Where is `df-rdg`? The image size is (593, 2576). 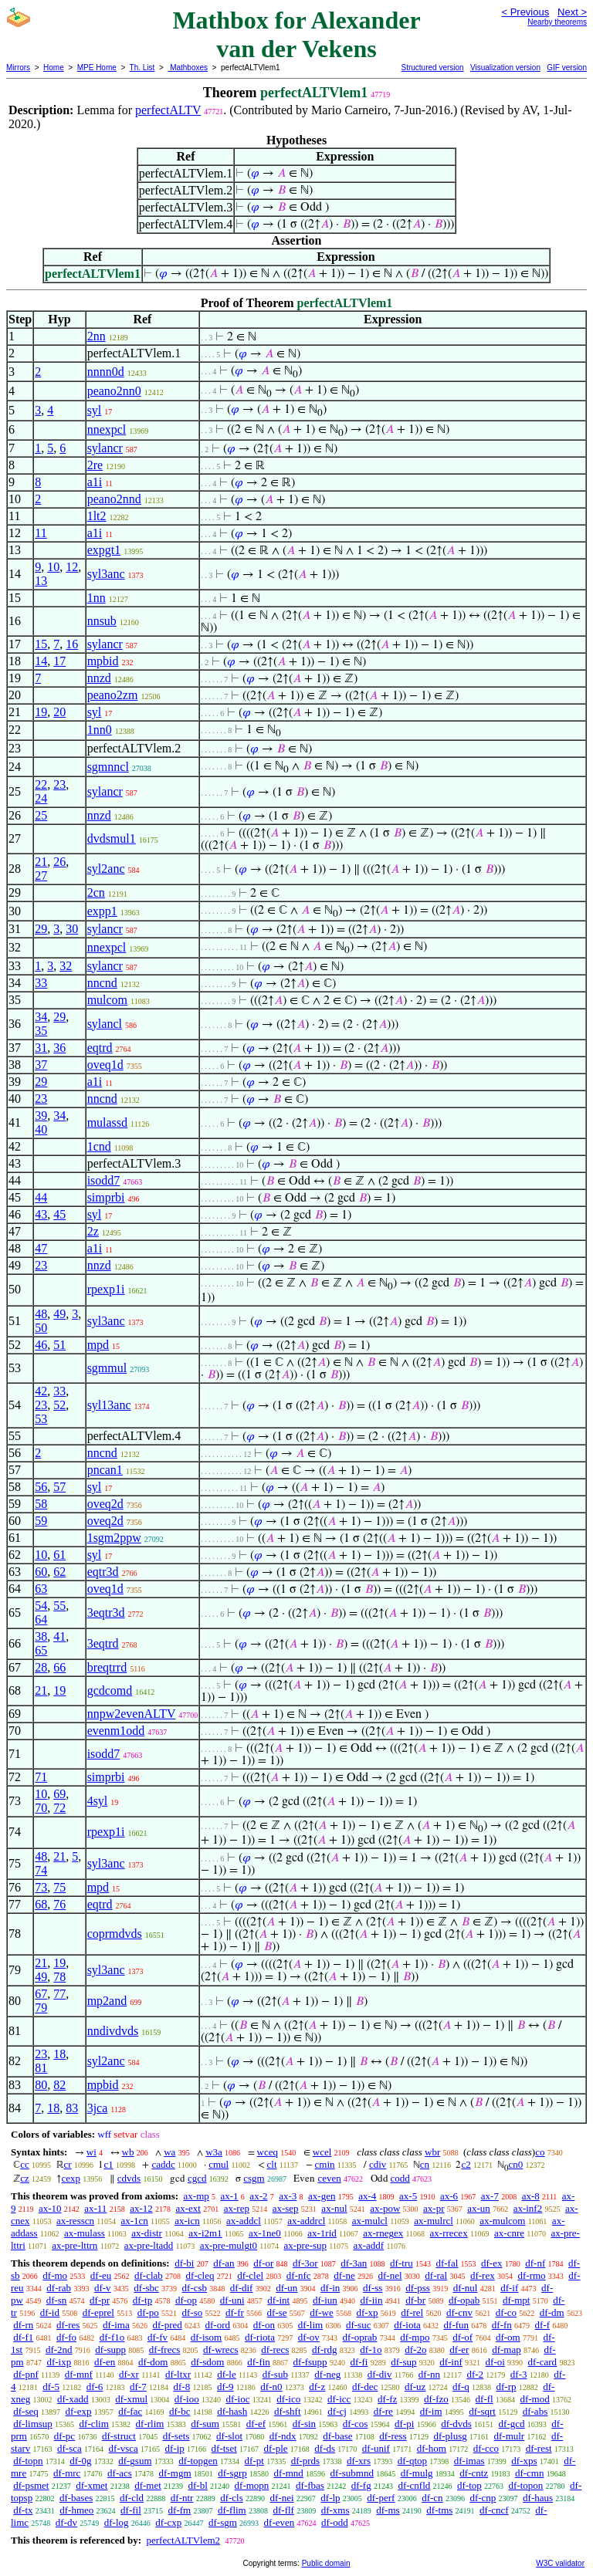
df-rdg is located at coordinates (324, 2349).